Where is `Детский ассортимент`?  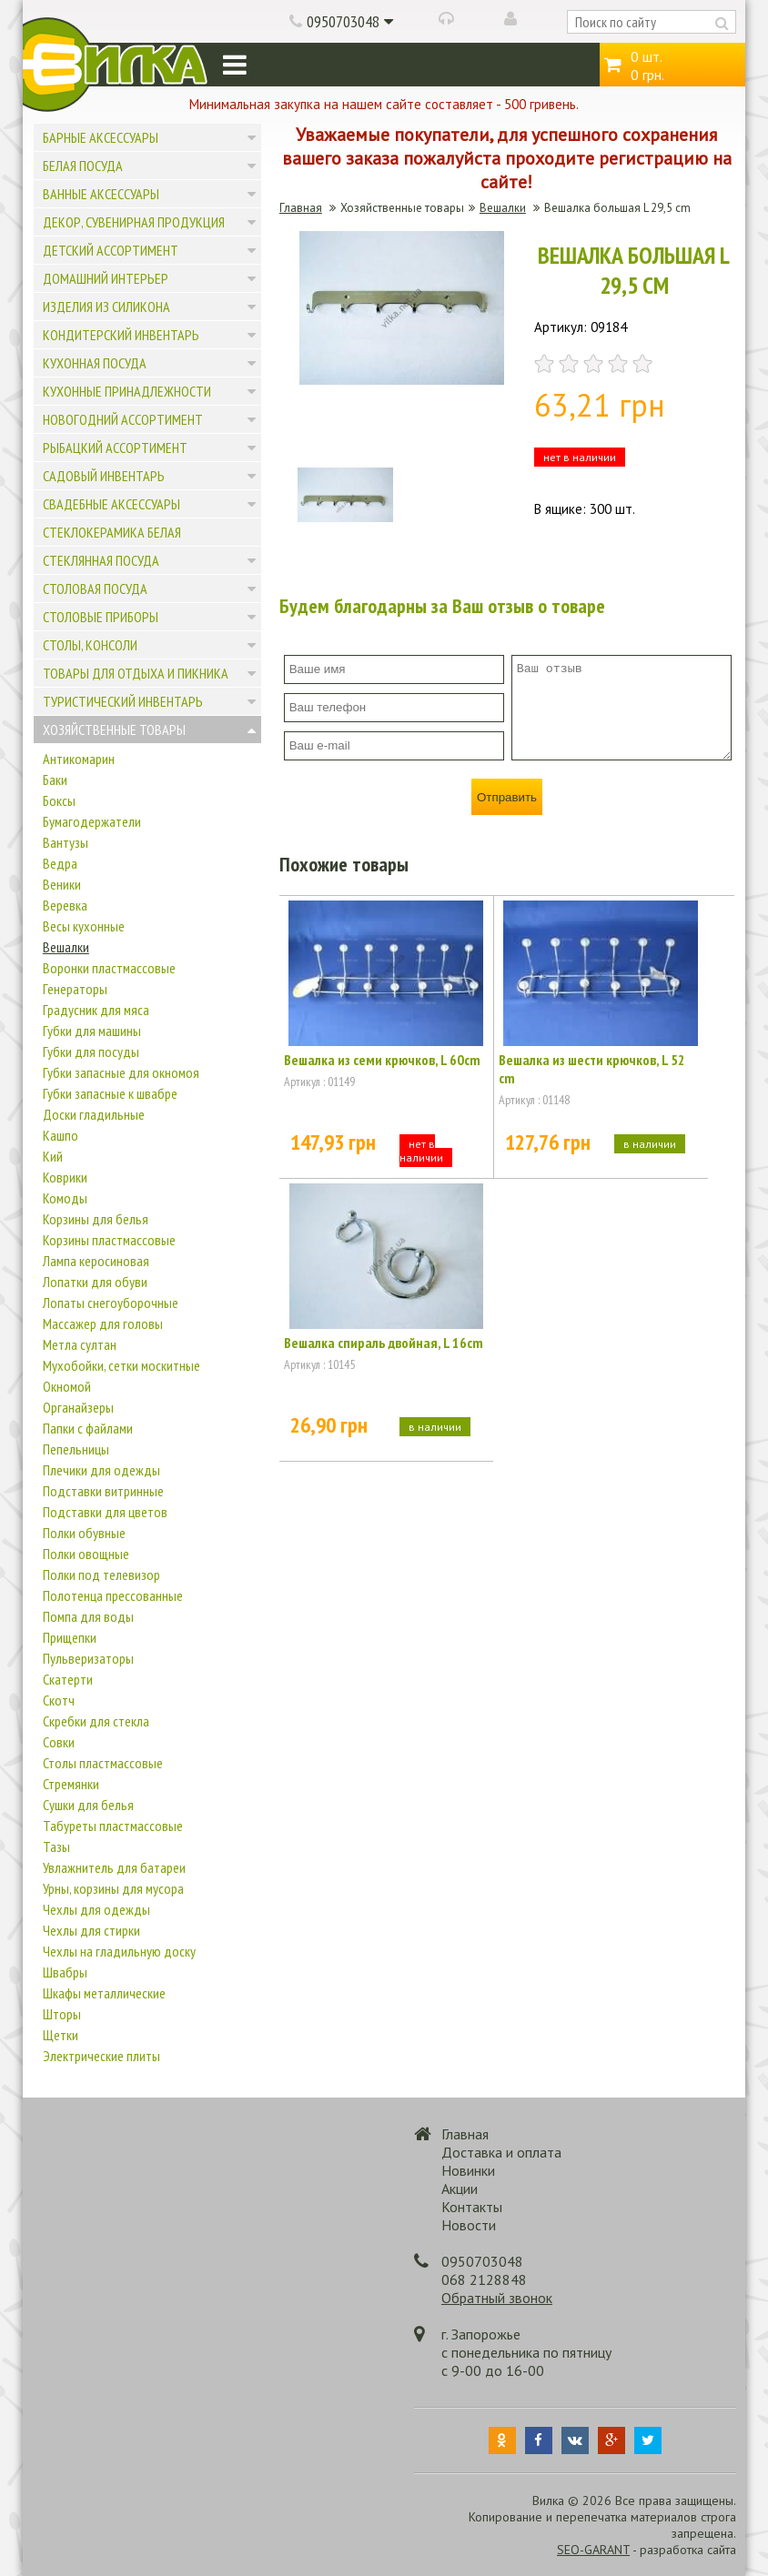
Детский ассортимент is located at coordinates (110, 250).